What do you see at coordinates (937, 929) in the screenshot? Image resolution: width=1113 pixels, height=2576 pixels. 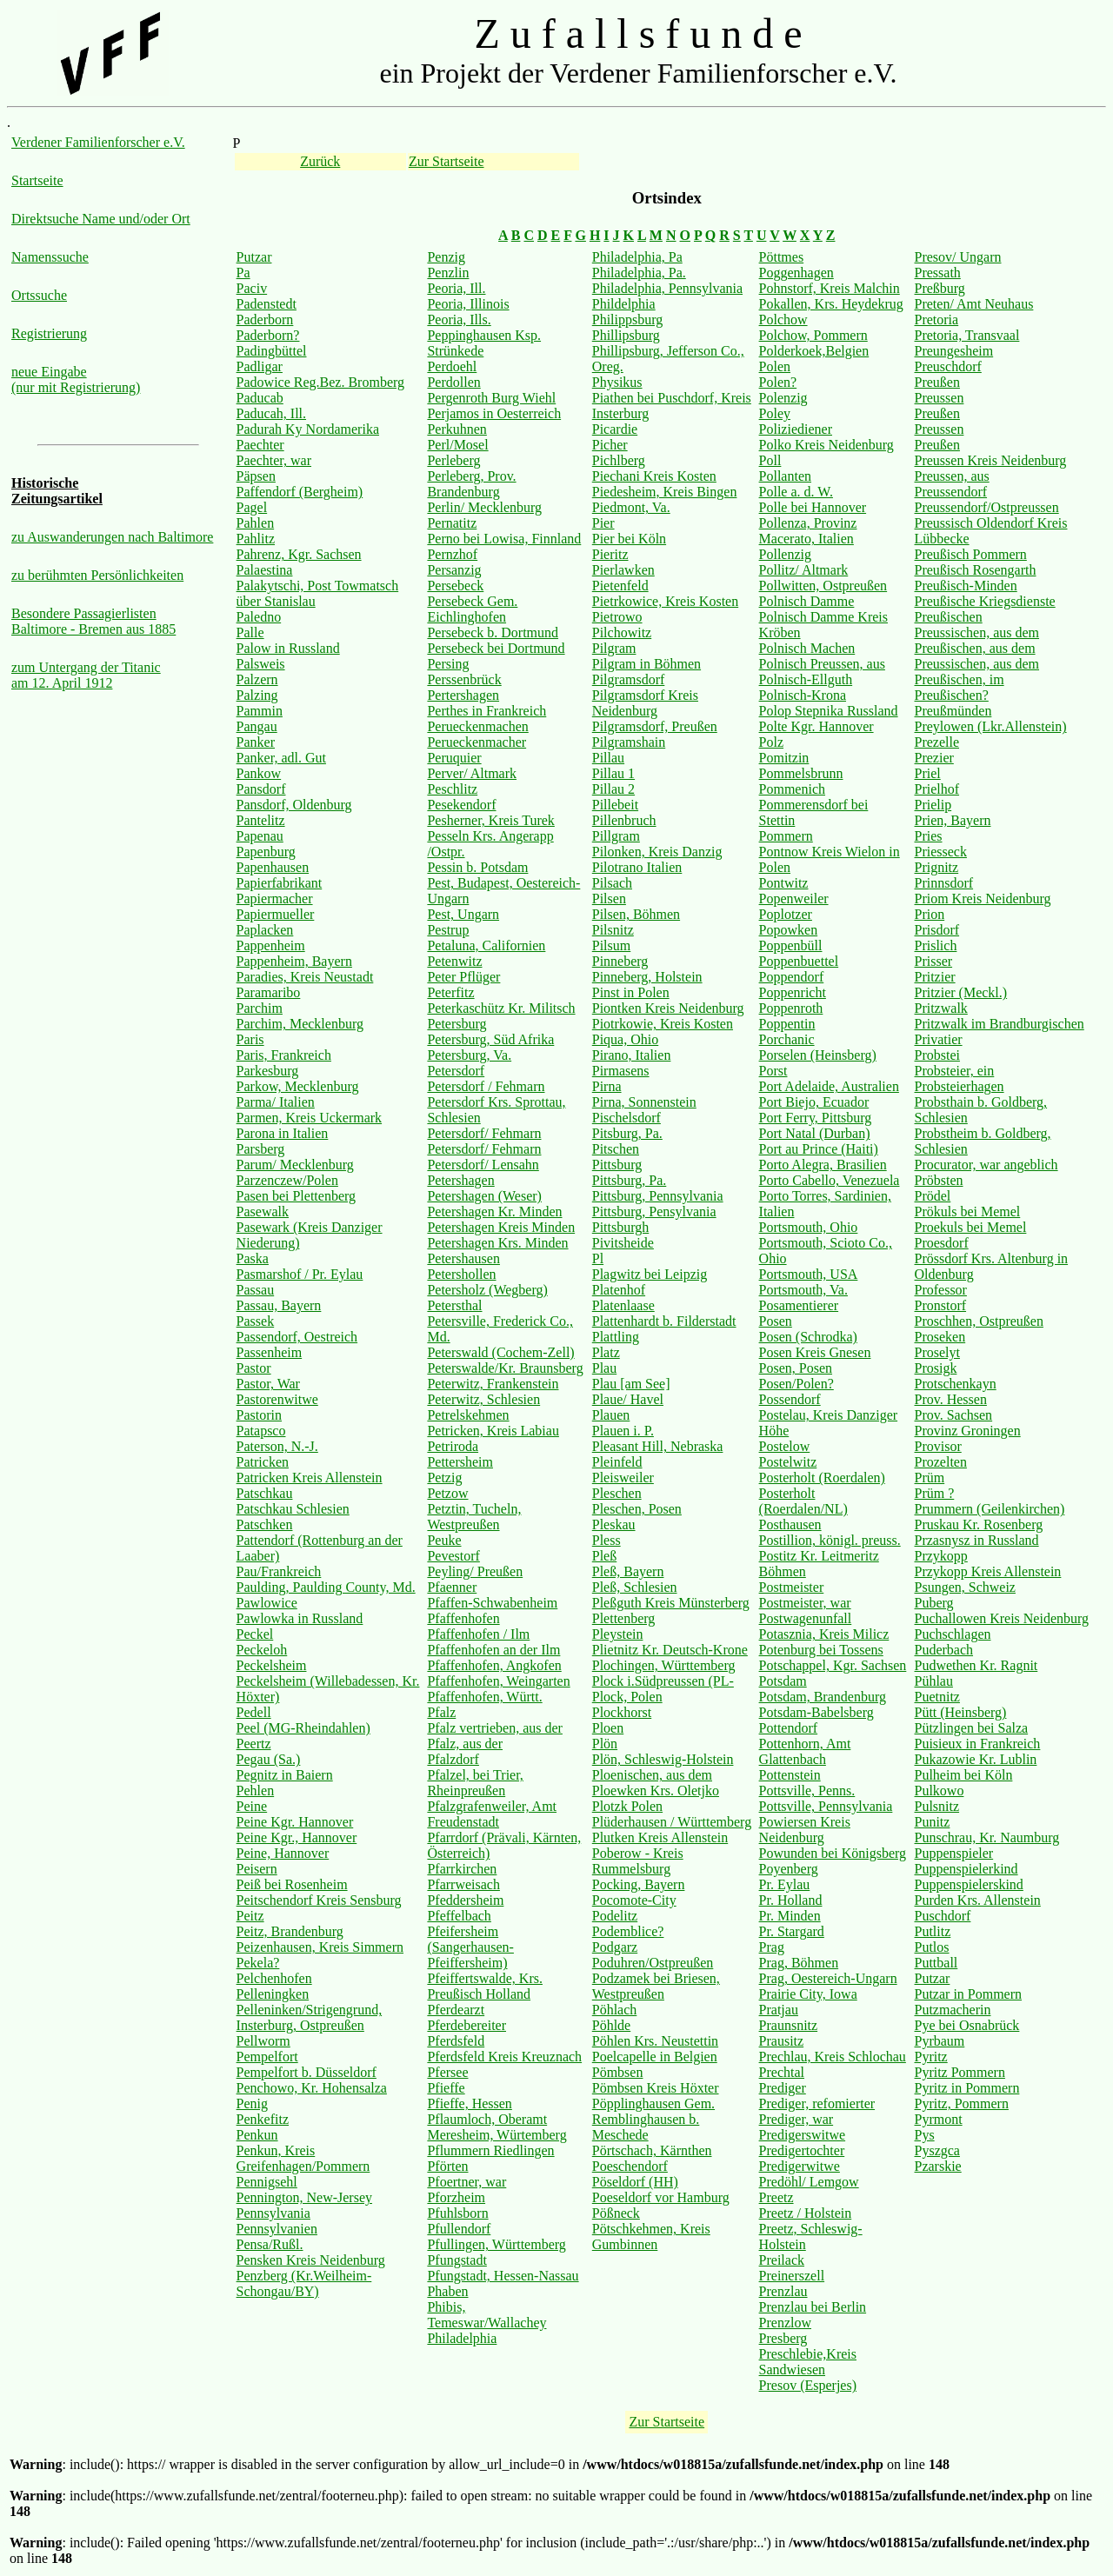 I see `Prisdorf` at bounding box center [937, 929].